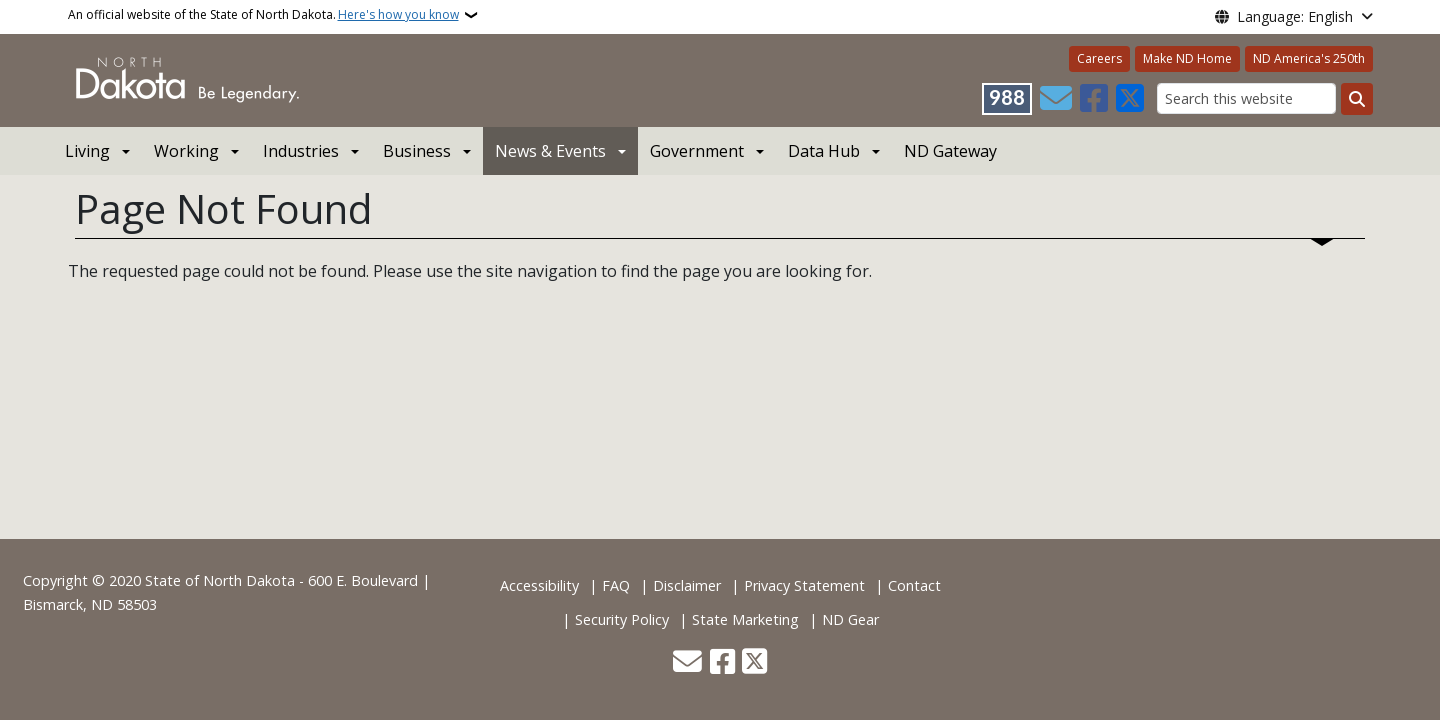 This screenshot has height=720, width=1440. Describe the element at coordinates (1094, 99) in the screenshot. I see `[Follow Us on Facebook]` at that location.